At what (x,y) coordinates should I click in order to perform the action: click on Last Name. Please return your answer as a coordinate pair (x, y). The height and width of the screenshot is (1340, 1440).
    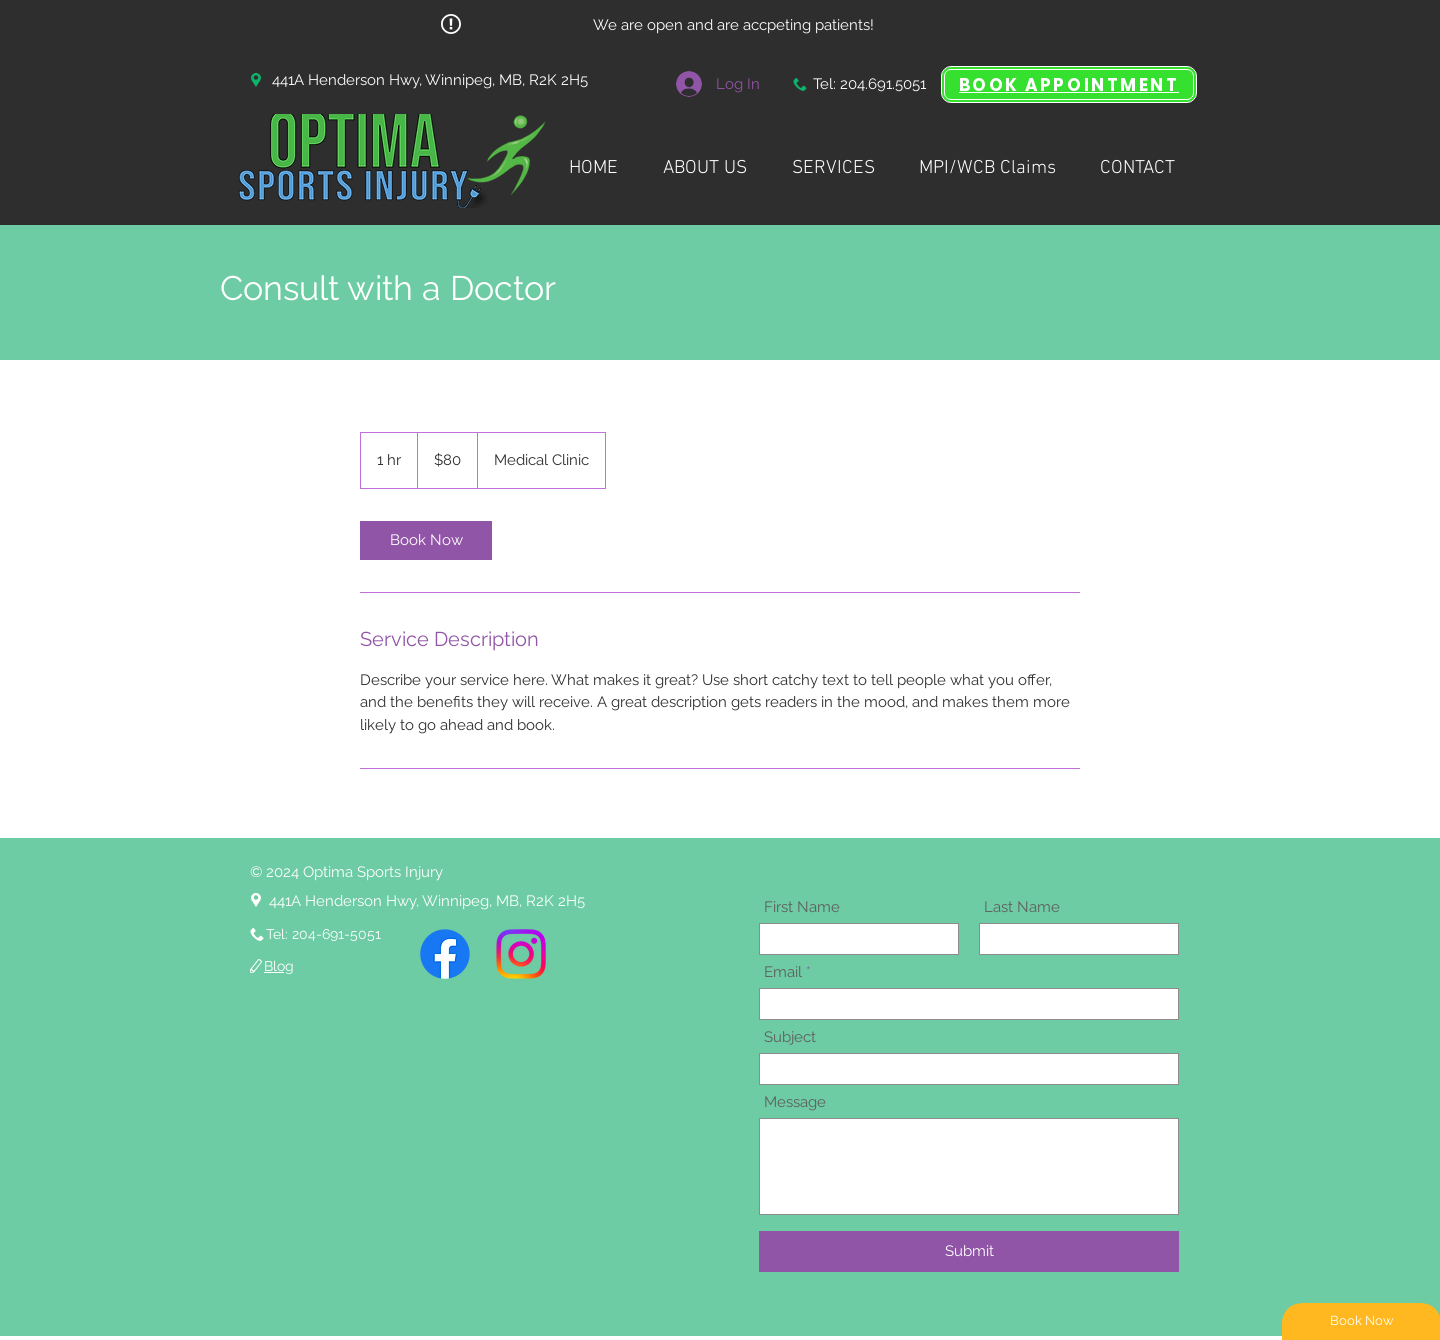
    Looking at the image, I should click on (1022, 907).